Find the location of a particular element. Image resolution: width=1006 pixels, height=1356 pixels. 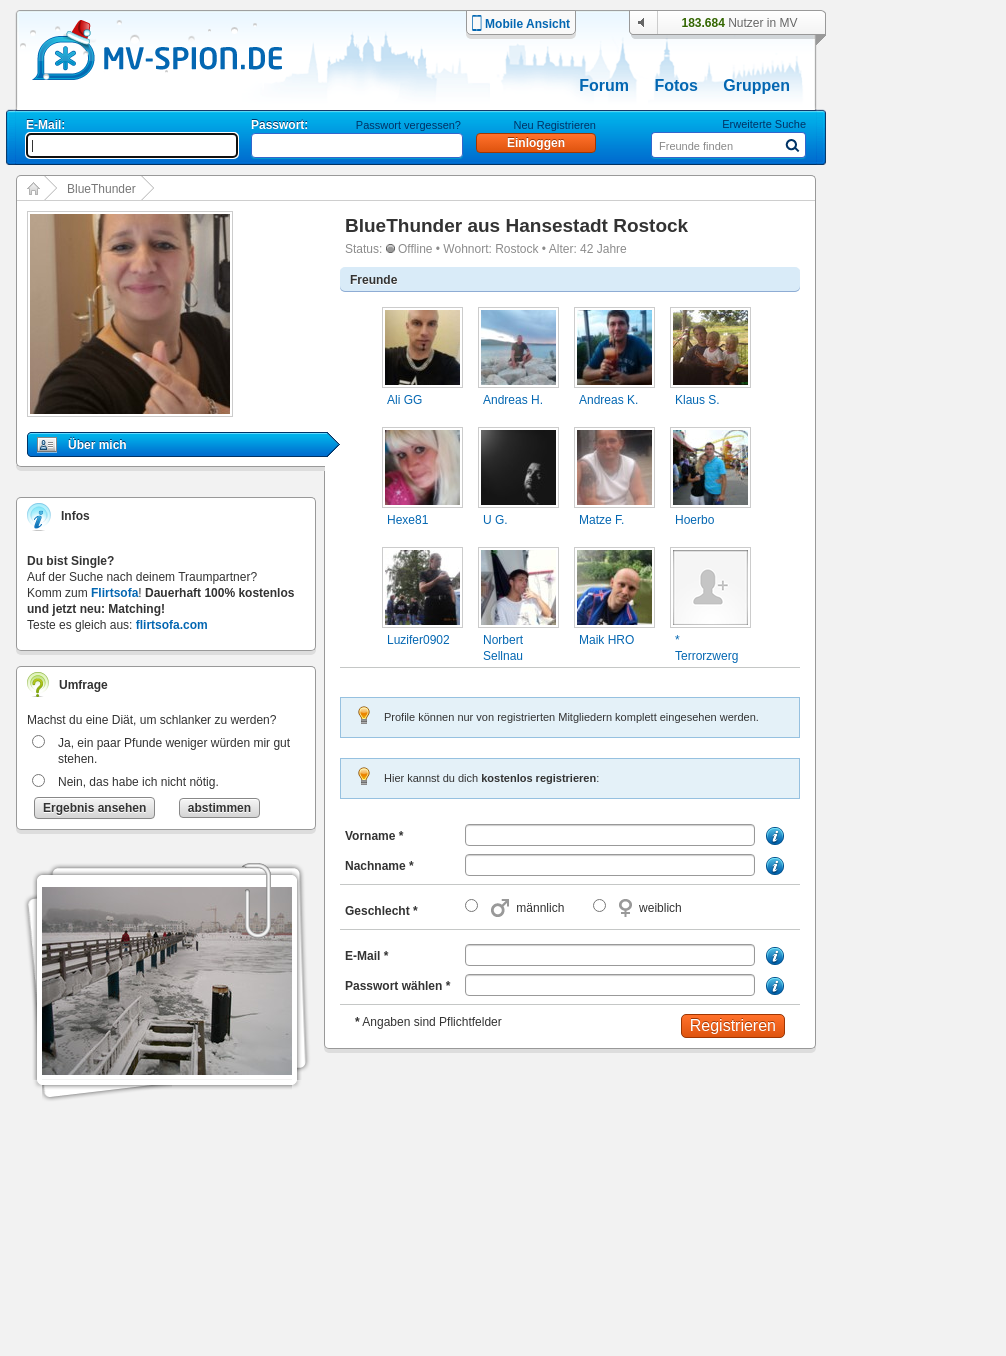

Matze F. is located at coordinates (601, 520).